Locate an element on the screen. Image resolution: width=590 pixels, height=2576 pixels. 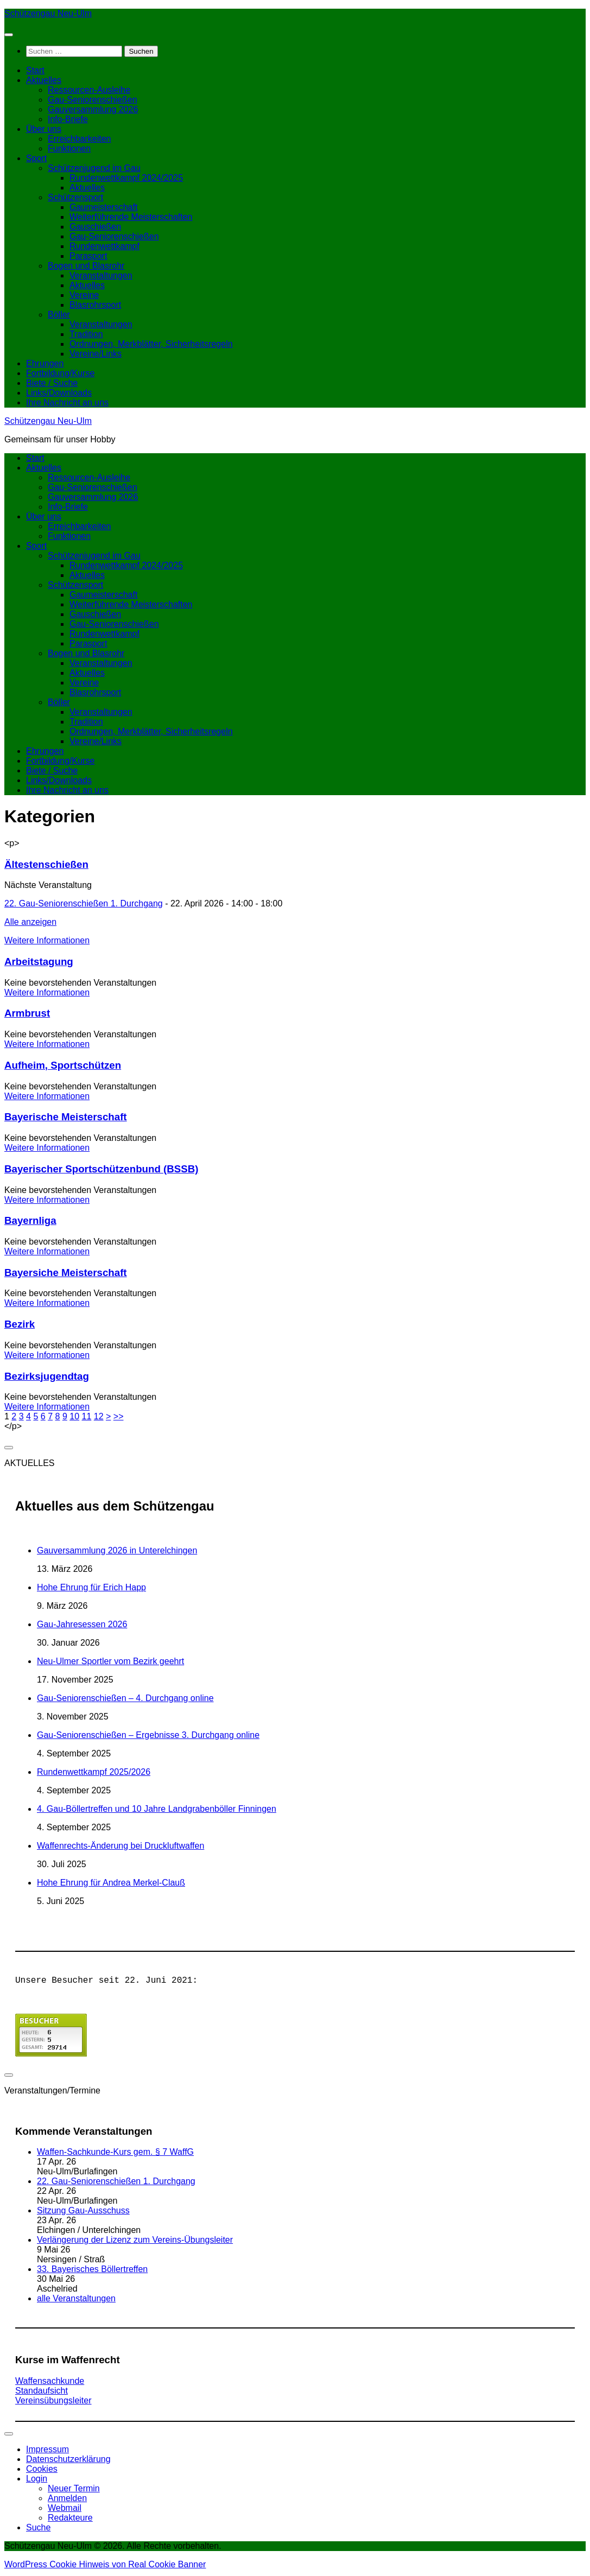
Fortbildung/Kurse is located at coordinates (60, 373).